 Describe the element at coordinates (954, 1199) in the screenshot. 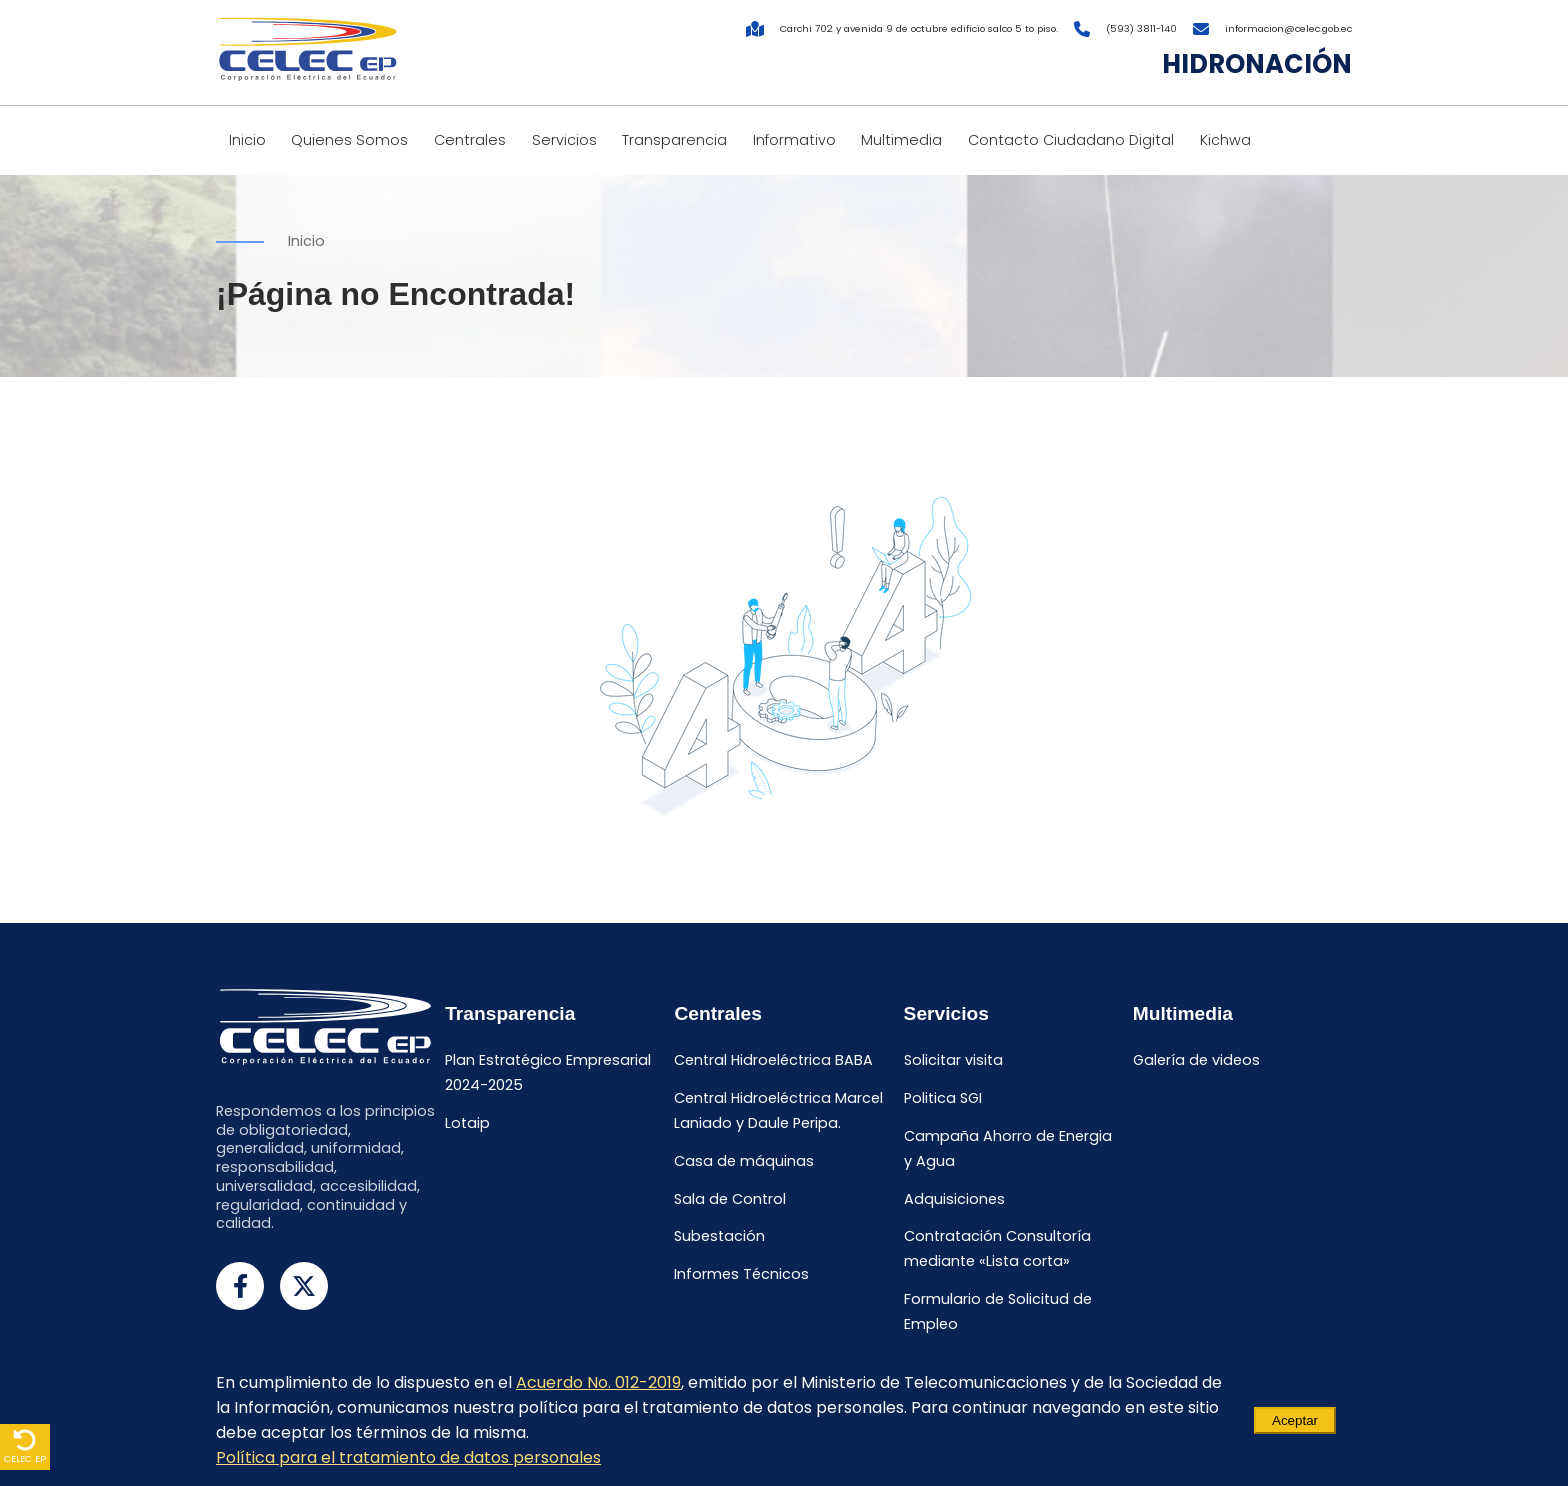

I see `Adquisiciones` at that location.